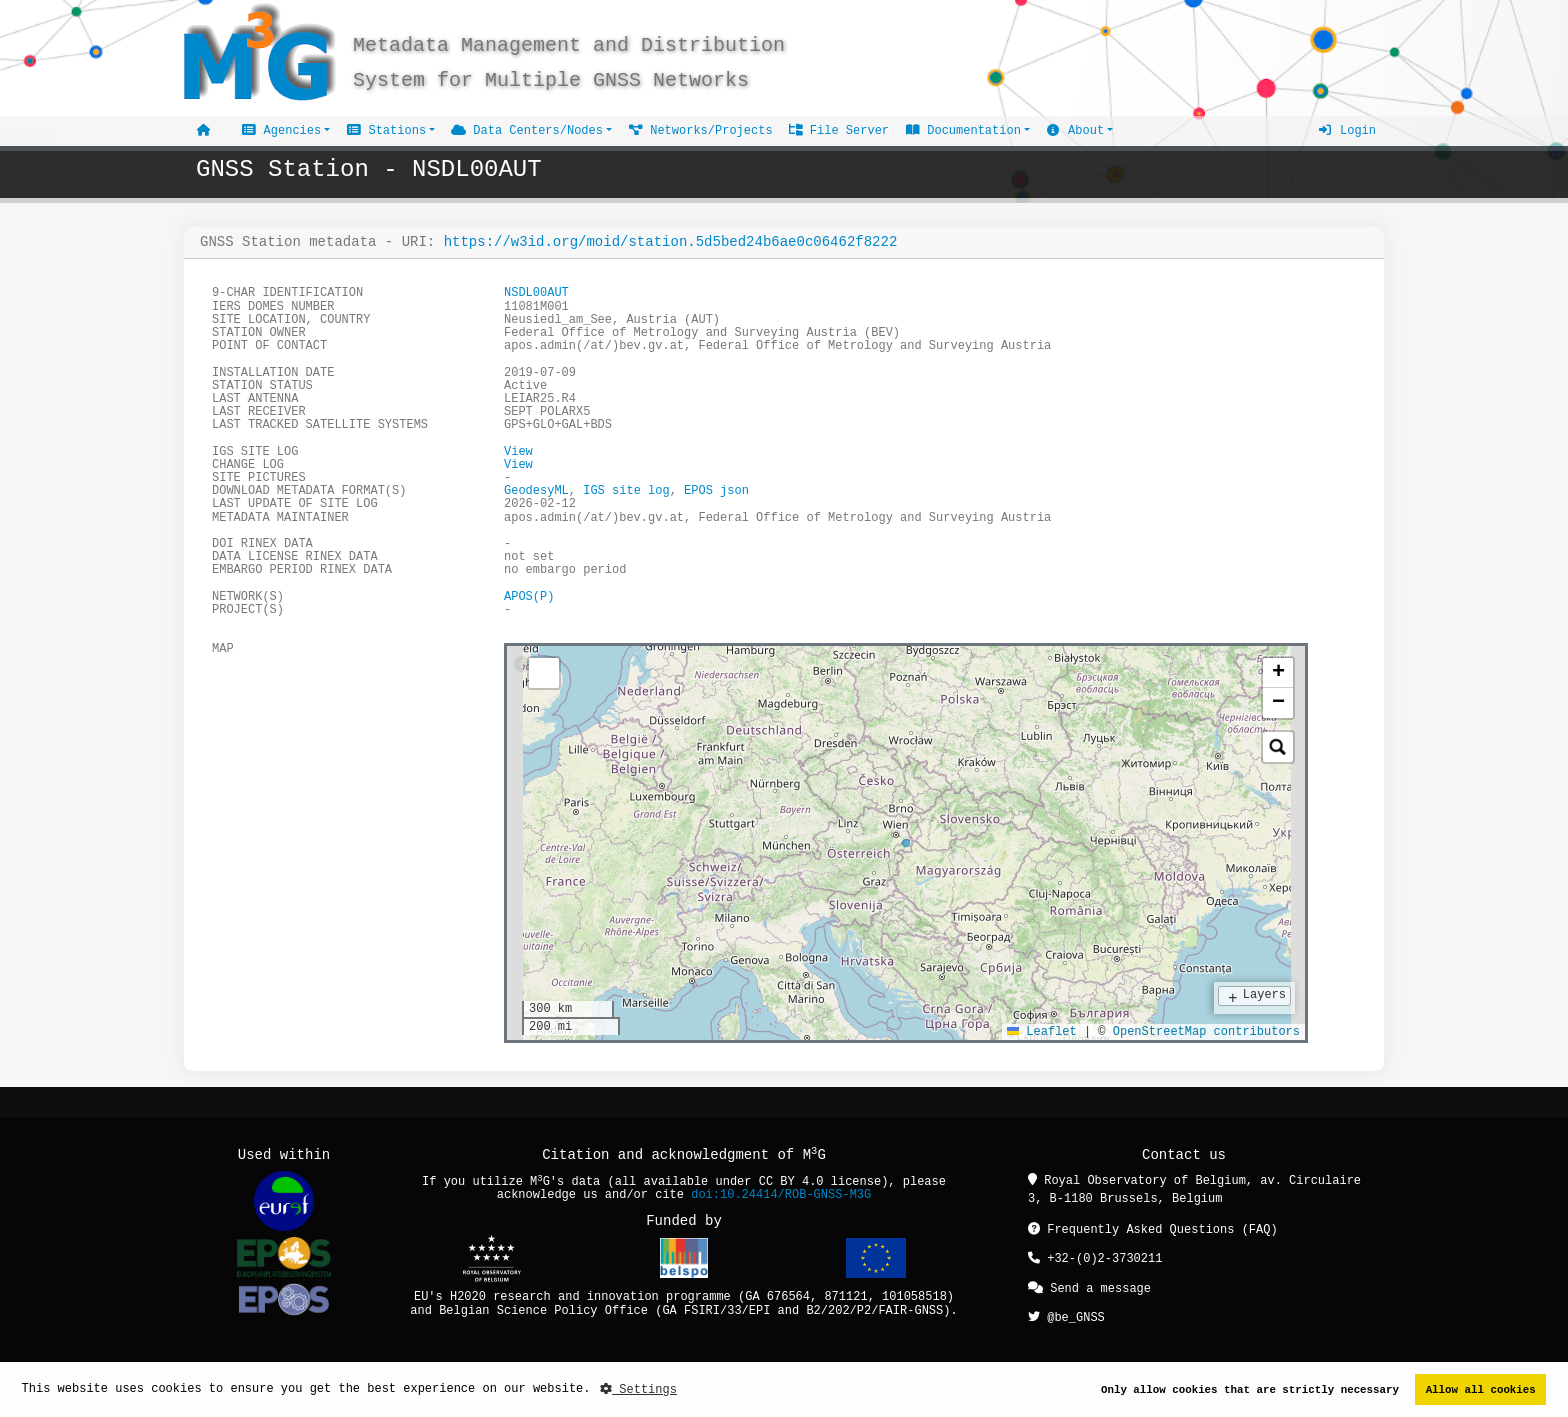  I want to click on NSDL00AUT [button], so click(536, 292).